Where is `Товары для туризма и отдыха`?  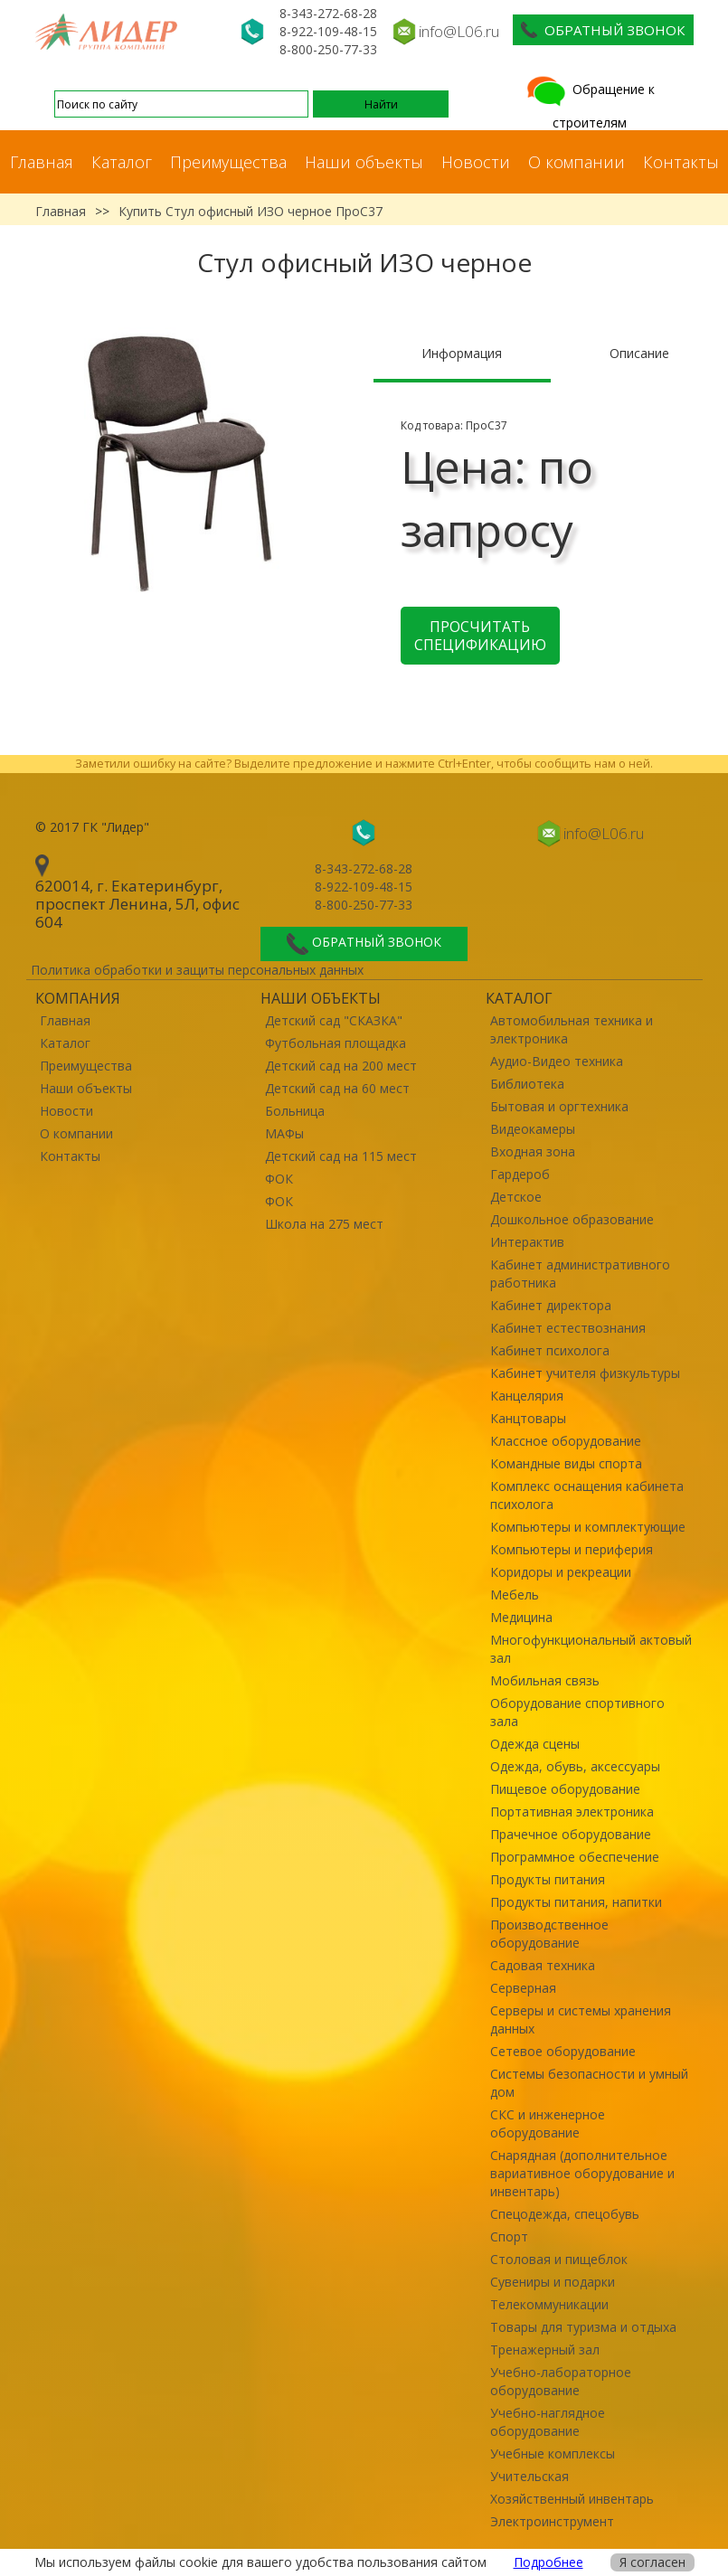 Товары для туризма и отдыха is located at coordinates (583, 2326).